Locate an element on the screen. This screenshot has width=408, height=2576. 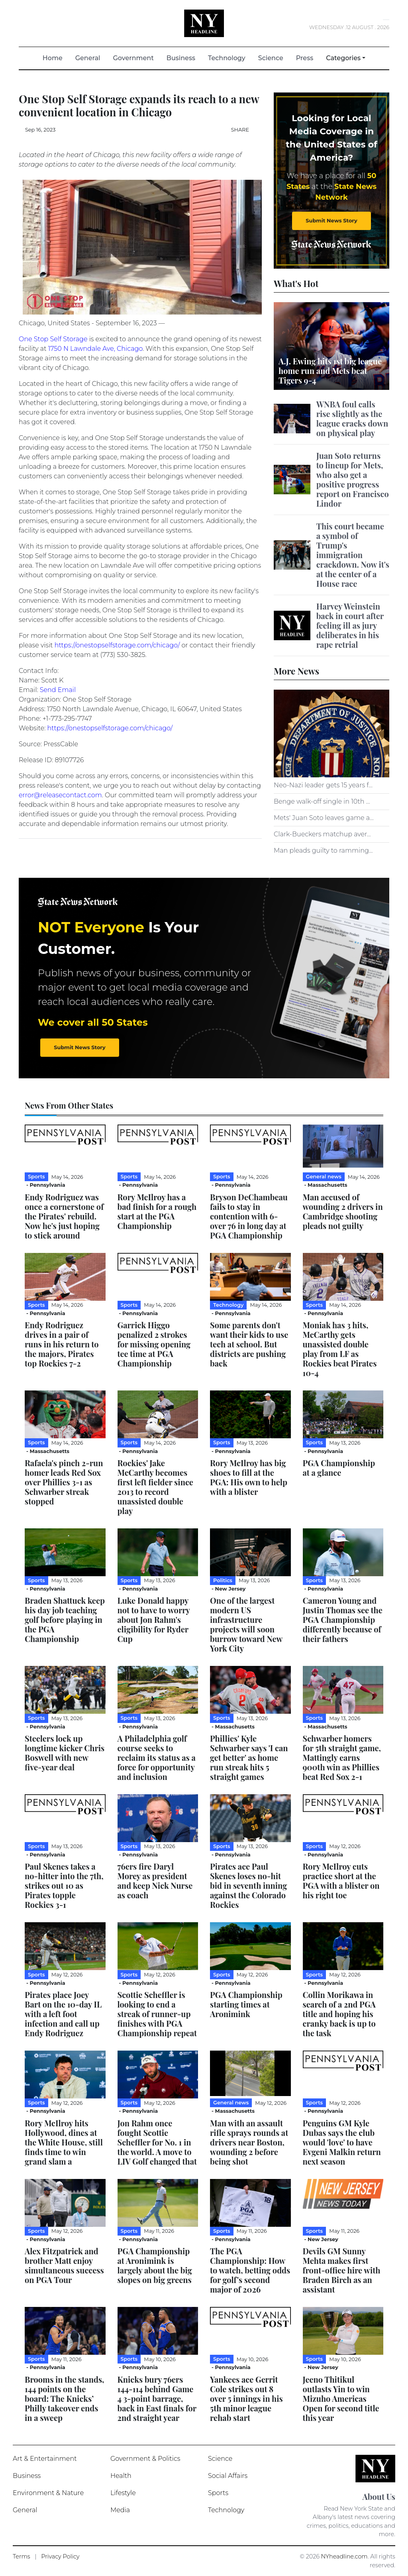
Lifestyle is located at coordinates (123, 2493).